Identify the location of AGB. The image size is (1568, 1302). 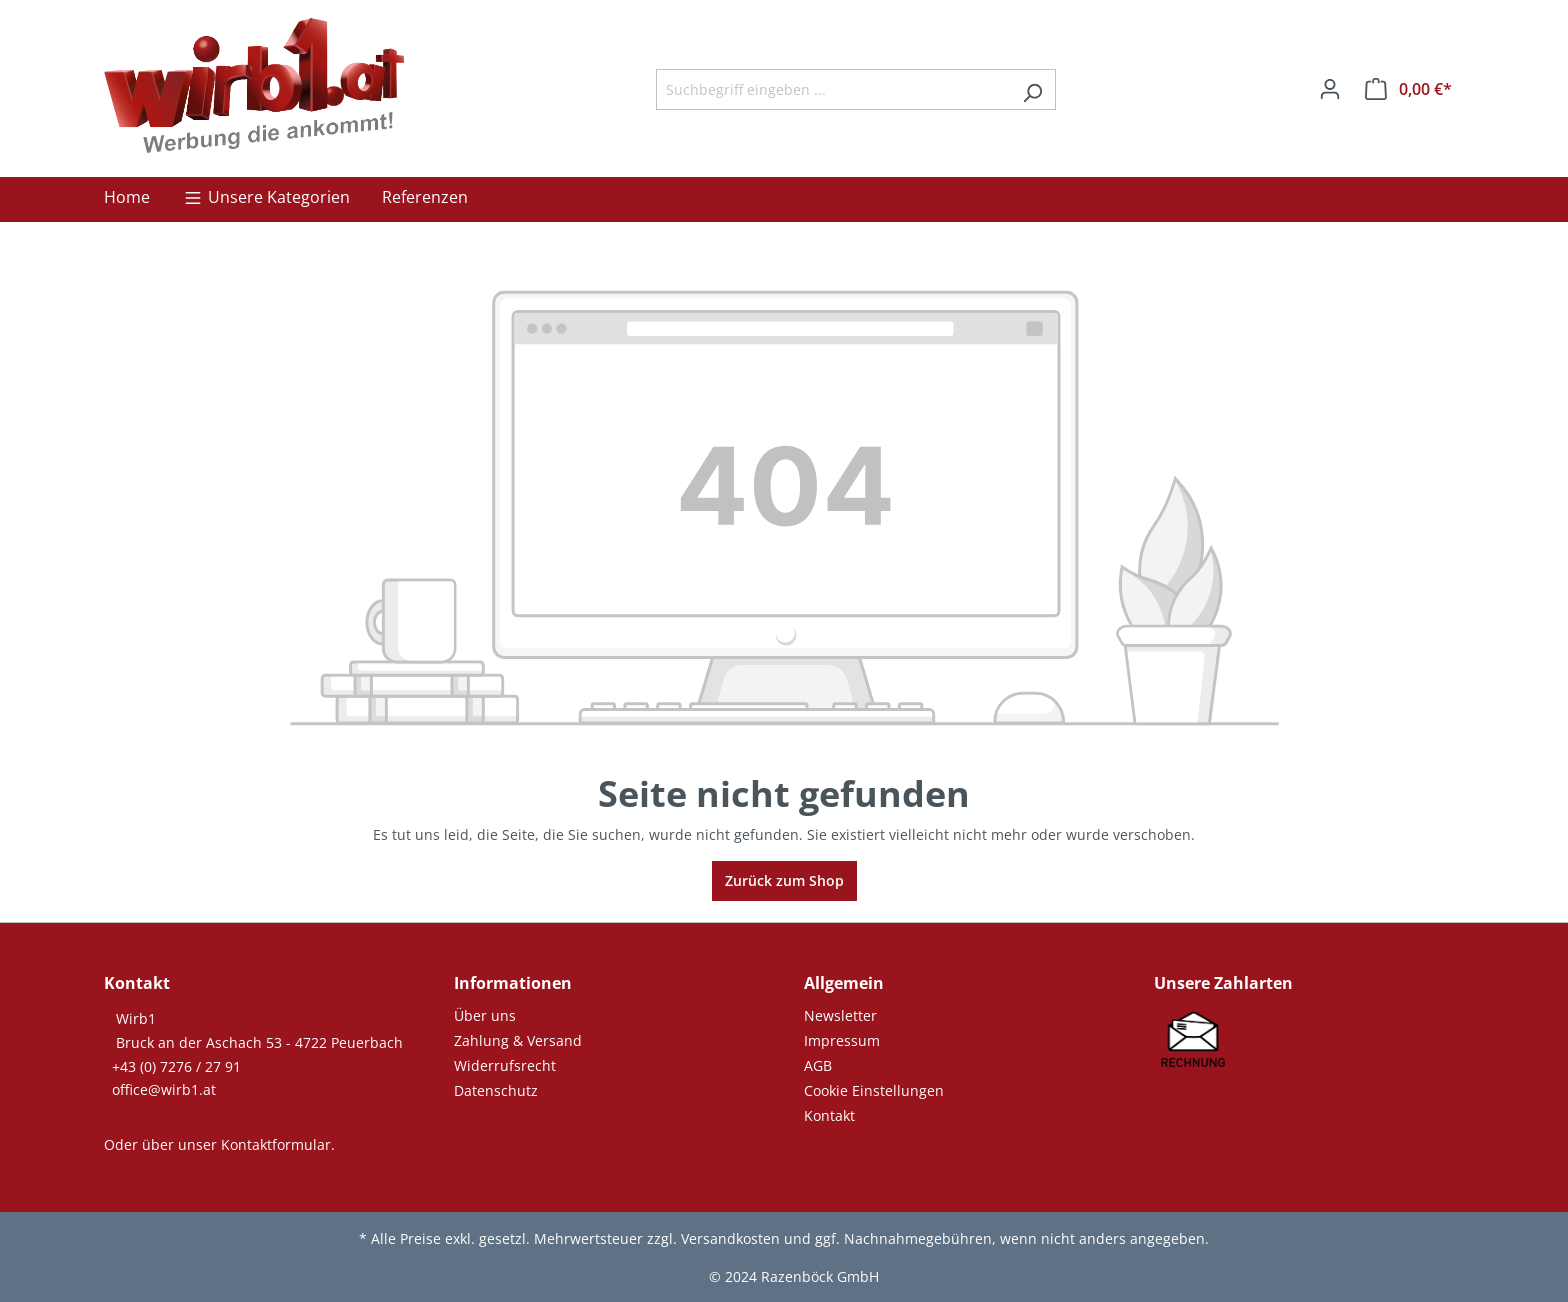
(818, 1065).